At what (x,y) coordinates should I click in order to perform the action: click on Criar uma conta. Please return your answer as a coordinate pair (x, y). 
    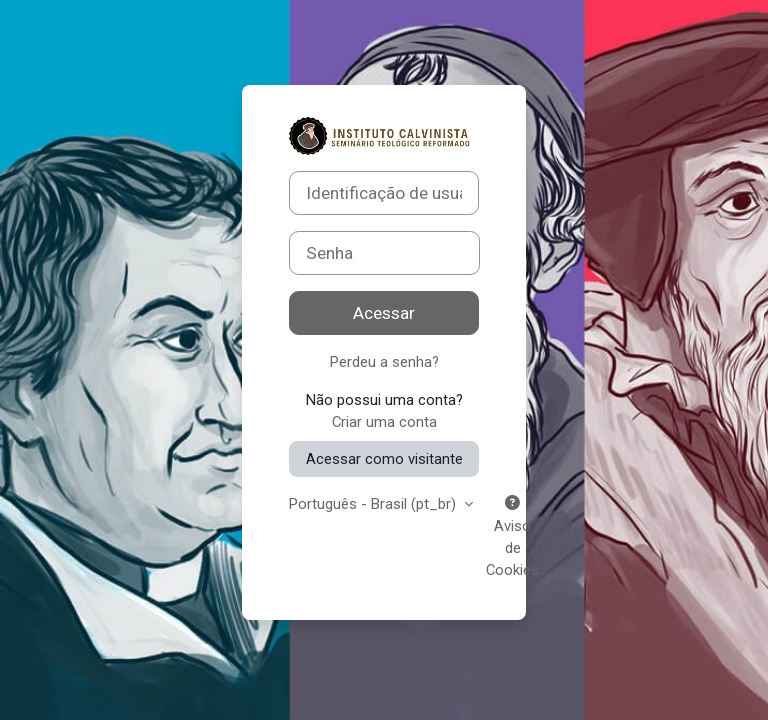
    Looking at the image, I should click on (384, 422).